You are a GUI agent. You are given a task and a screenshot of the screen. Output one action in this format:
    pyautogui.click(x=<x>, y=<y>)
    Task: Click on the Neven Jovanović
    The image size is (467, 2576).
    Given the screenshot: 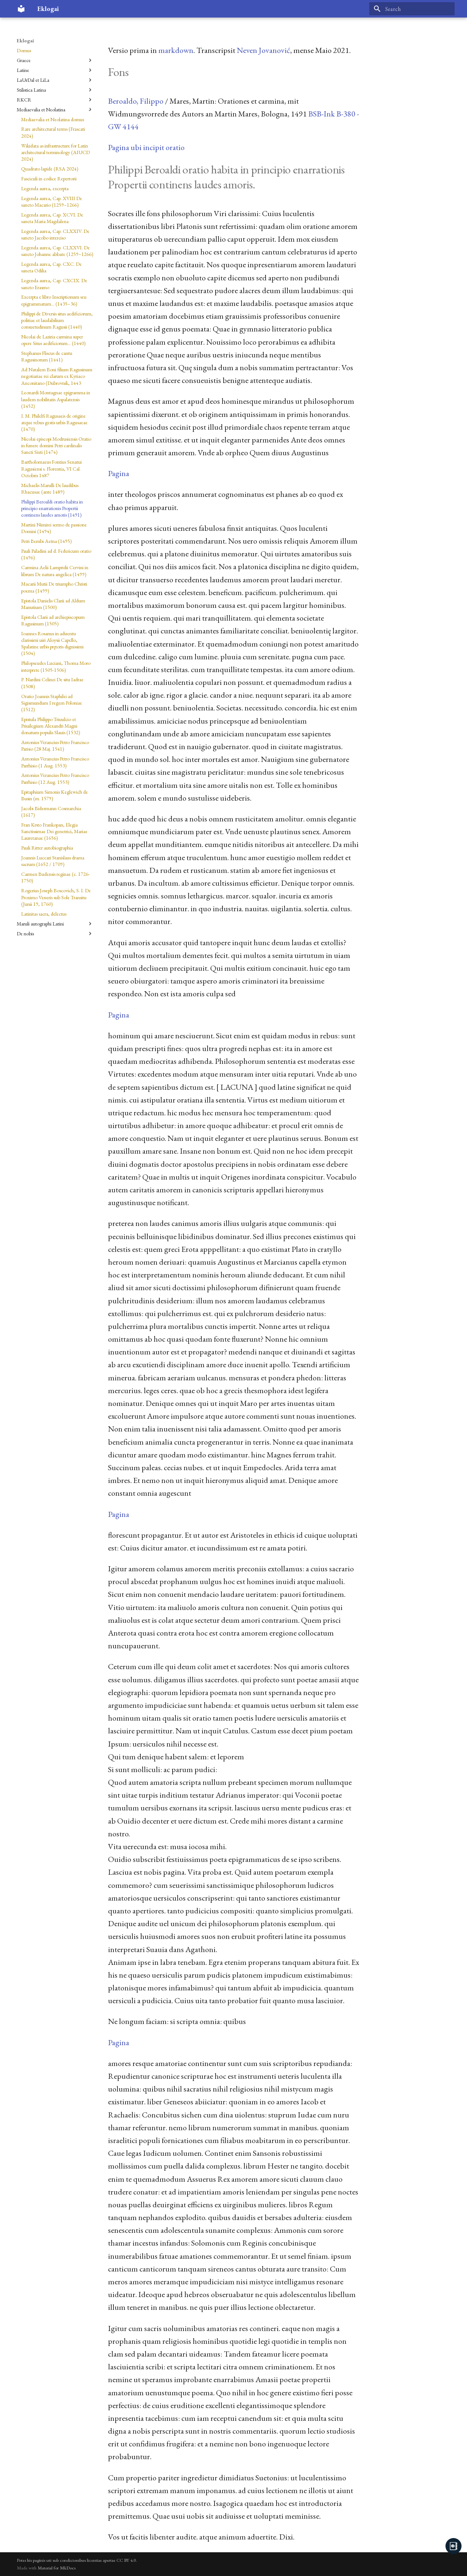 What is the action you would take?
    pyautogui.click(x=263, y=50)
    